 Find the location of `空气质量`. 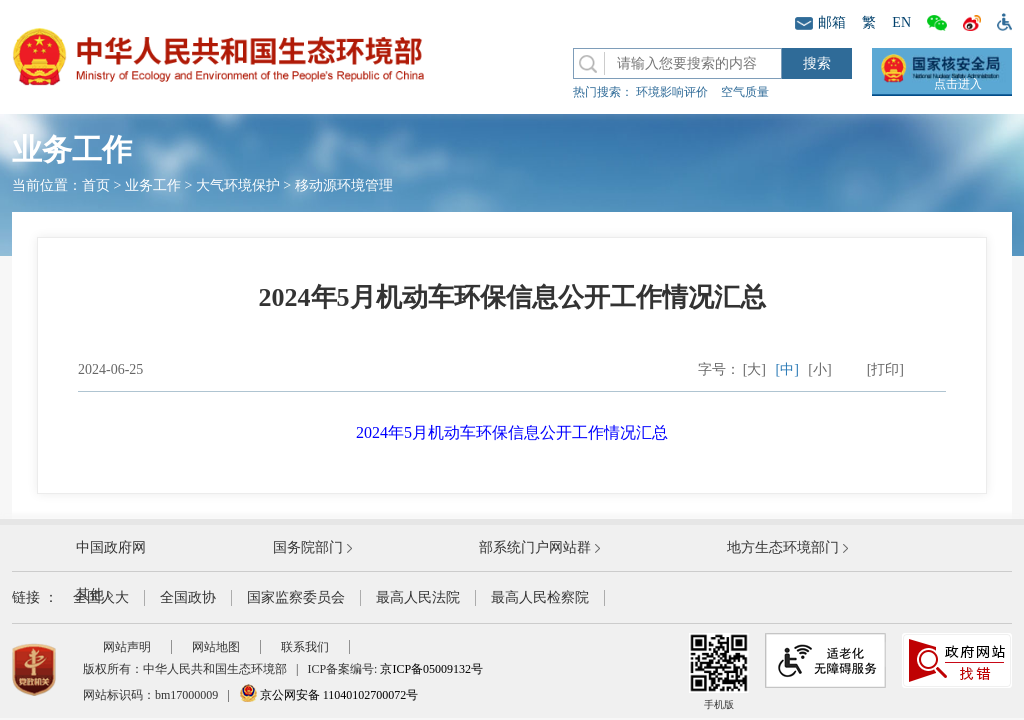

空气质量 is located at coordinates (745, 92).